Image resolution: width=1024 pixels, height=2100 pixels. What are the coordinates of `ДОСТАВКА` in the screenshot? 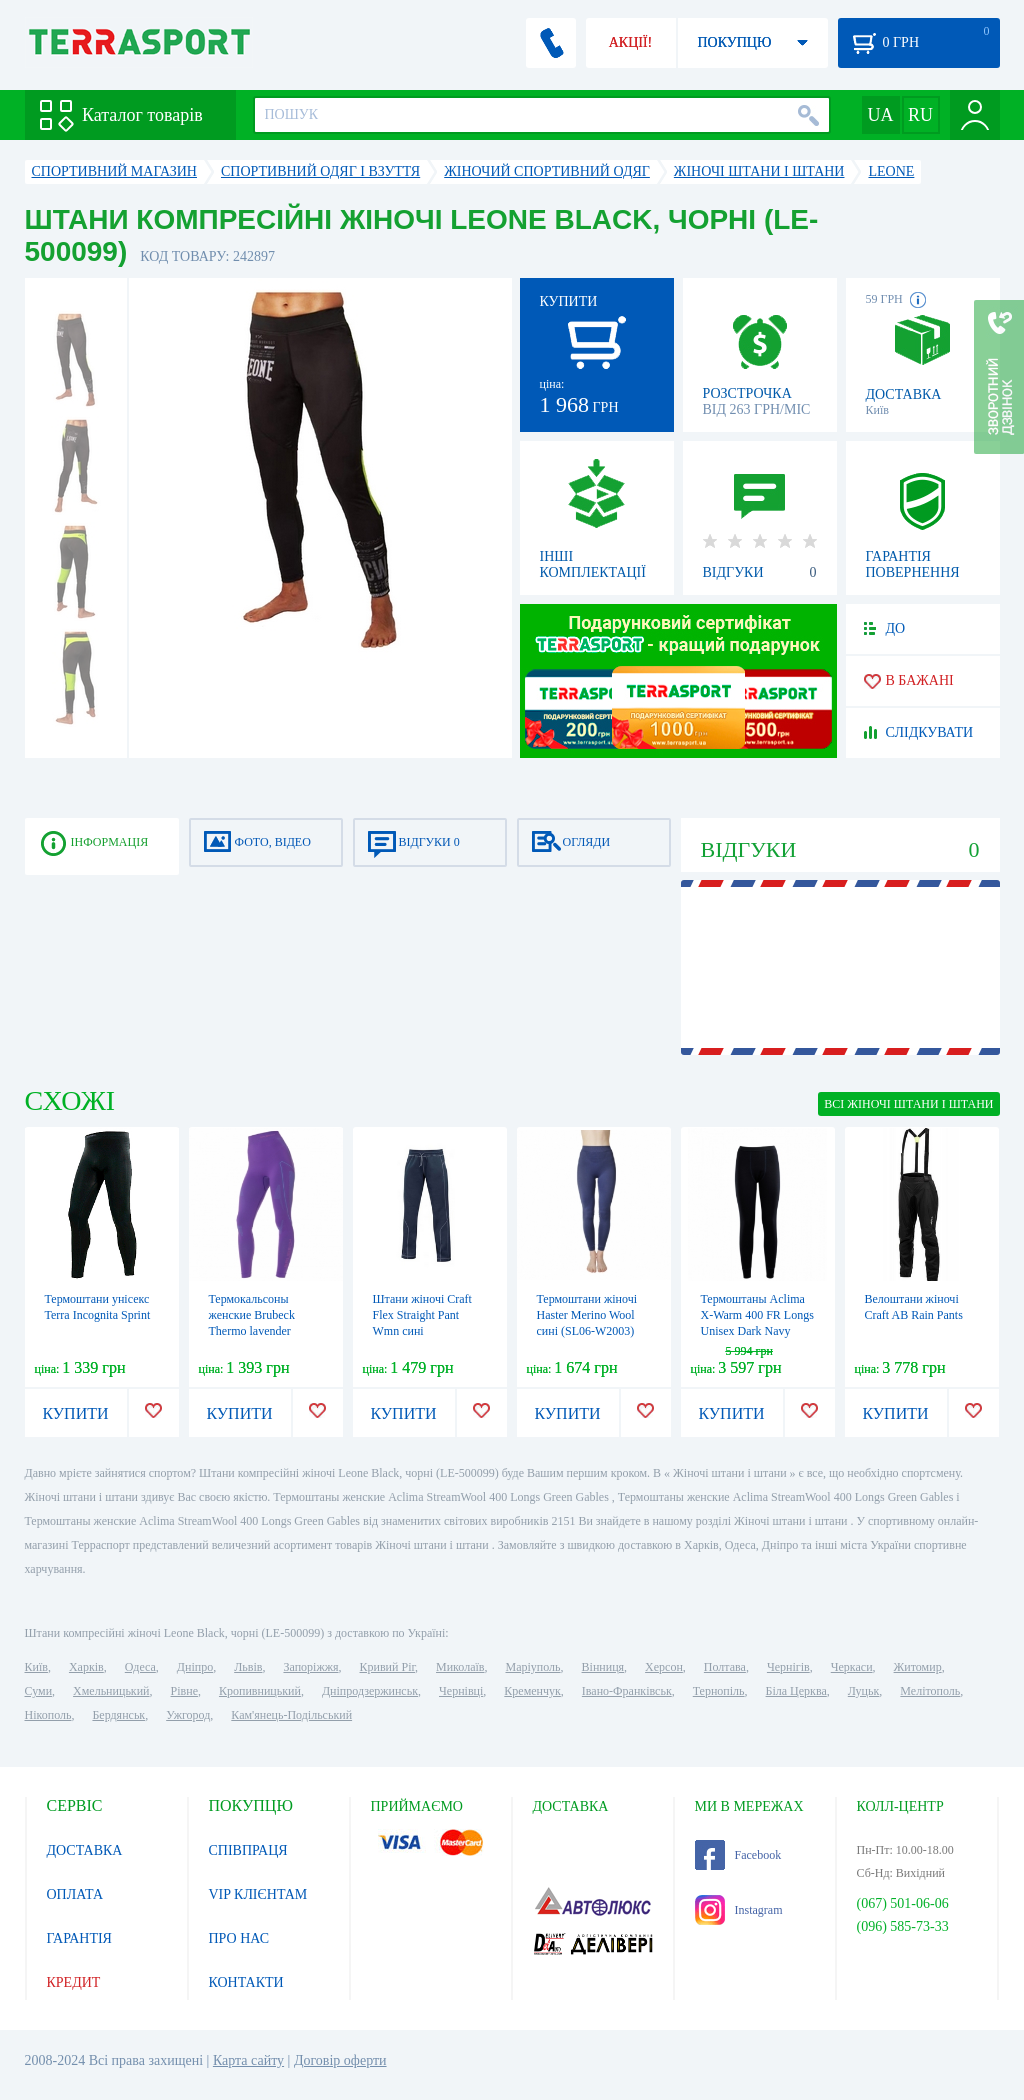 It's located at (85, 1850).